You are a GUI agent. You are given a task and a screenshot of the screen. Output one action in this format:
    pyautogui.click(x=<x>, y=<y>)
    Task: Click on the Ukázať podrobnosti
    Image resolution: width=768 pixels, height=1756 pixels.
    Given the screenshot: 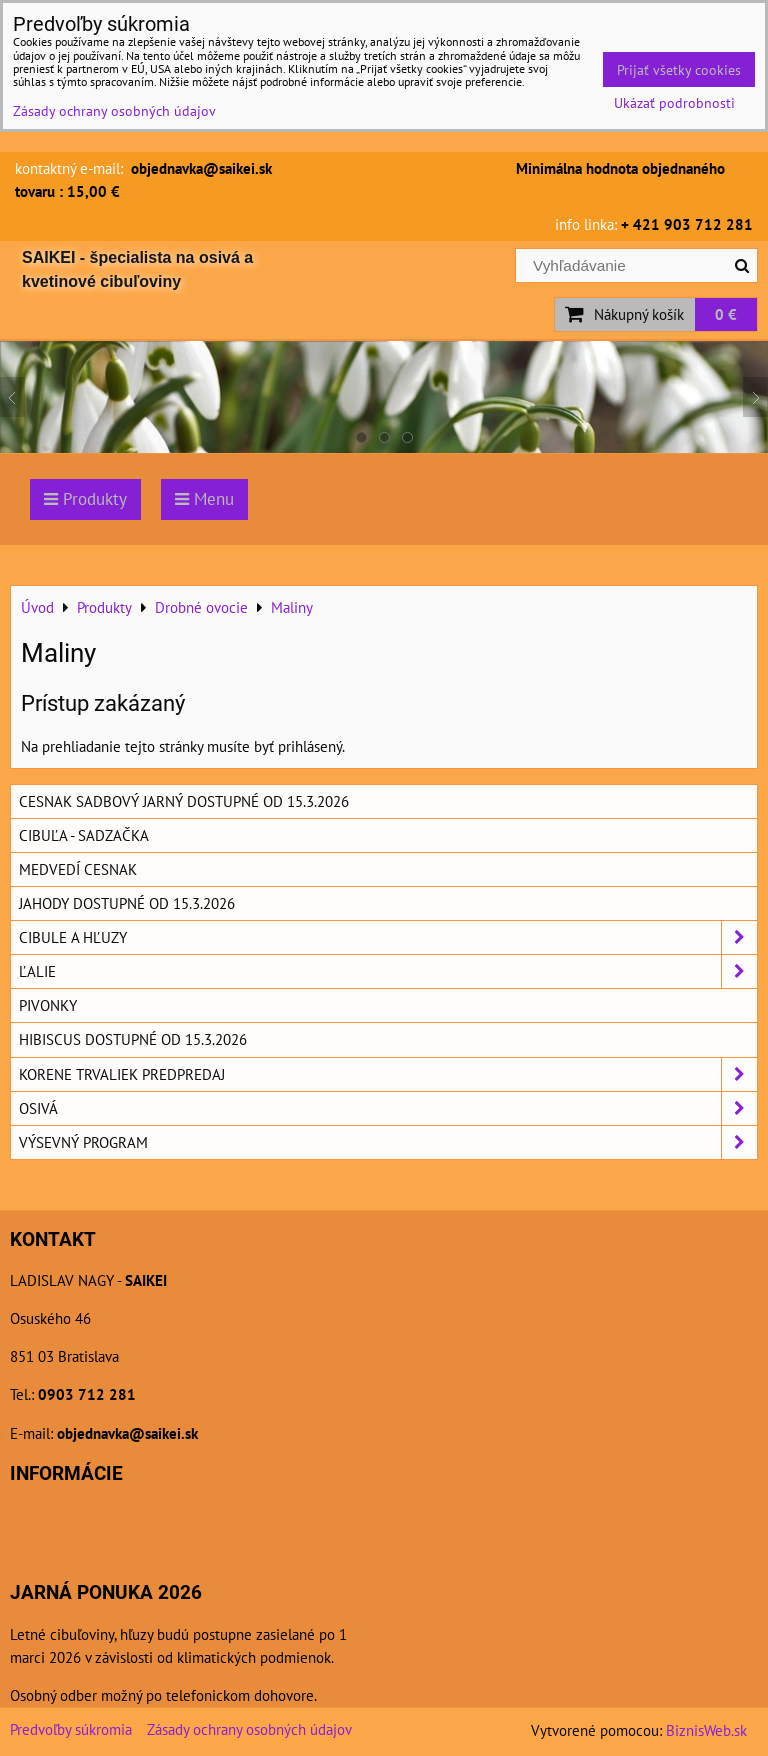 What is the action you would take?
    pyautogui.click(x=674, y=103)
    